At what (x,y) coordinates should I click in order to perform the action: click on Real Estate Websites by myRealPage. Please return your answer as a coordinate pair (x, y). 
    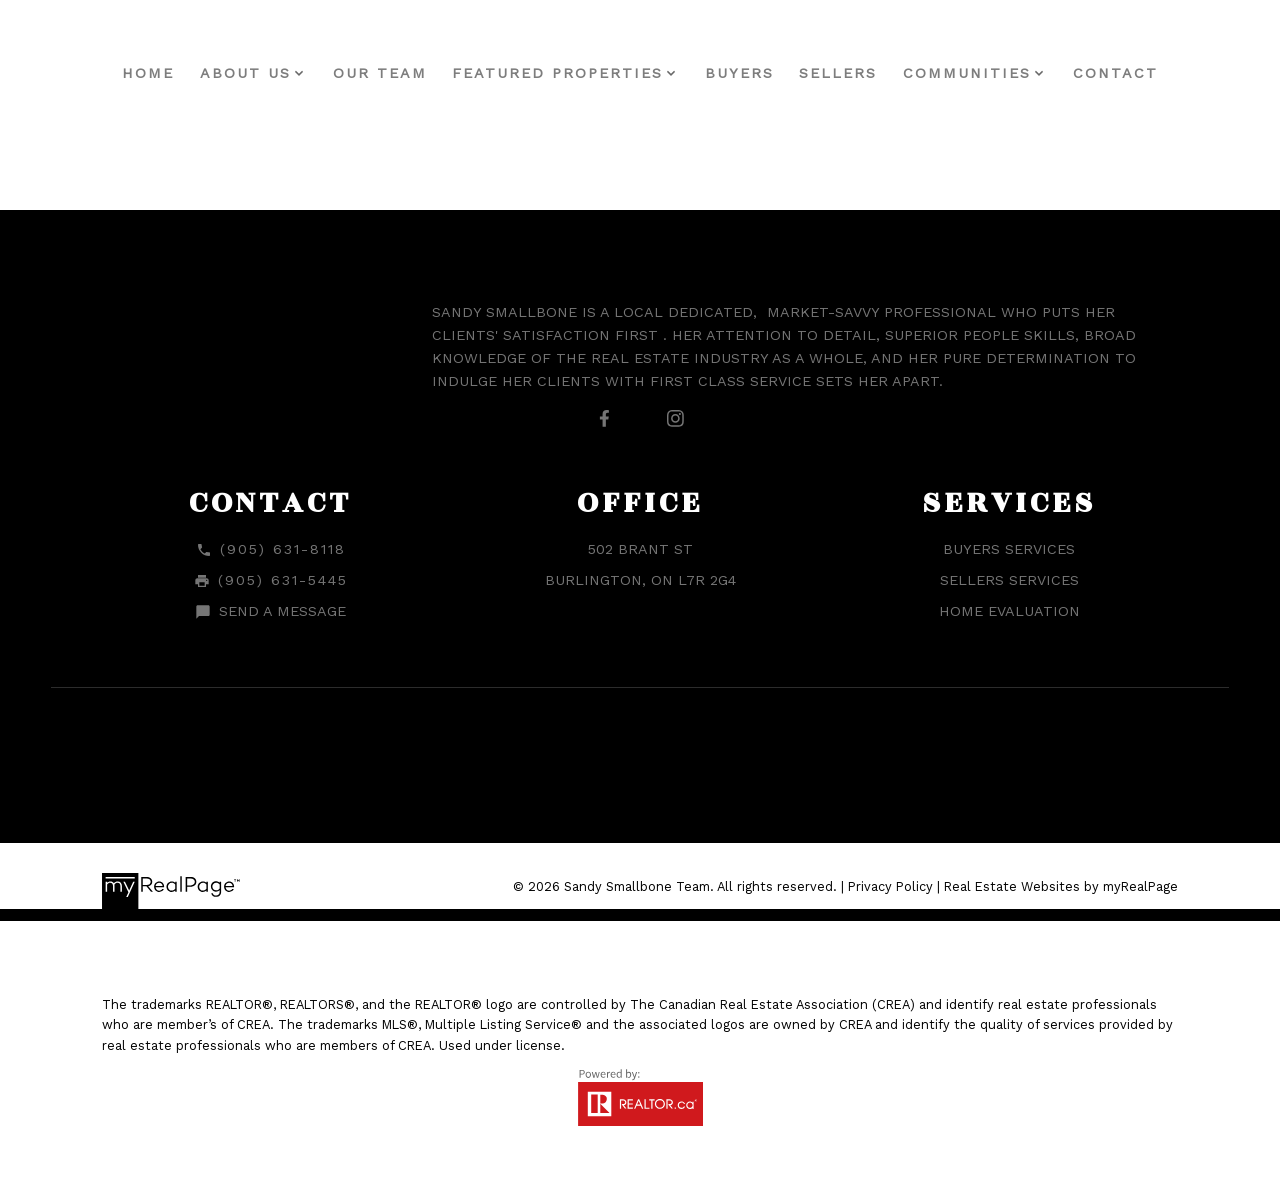
    Looking at the image, I should click on (1061, 886).